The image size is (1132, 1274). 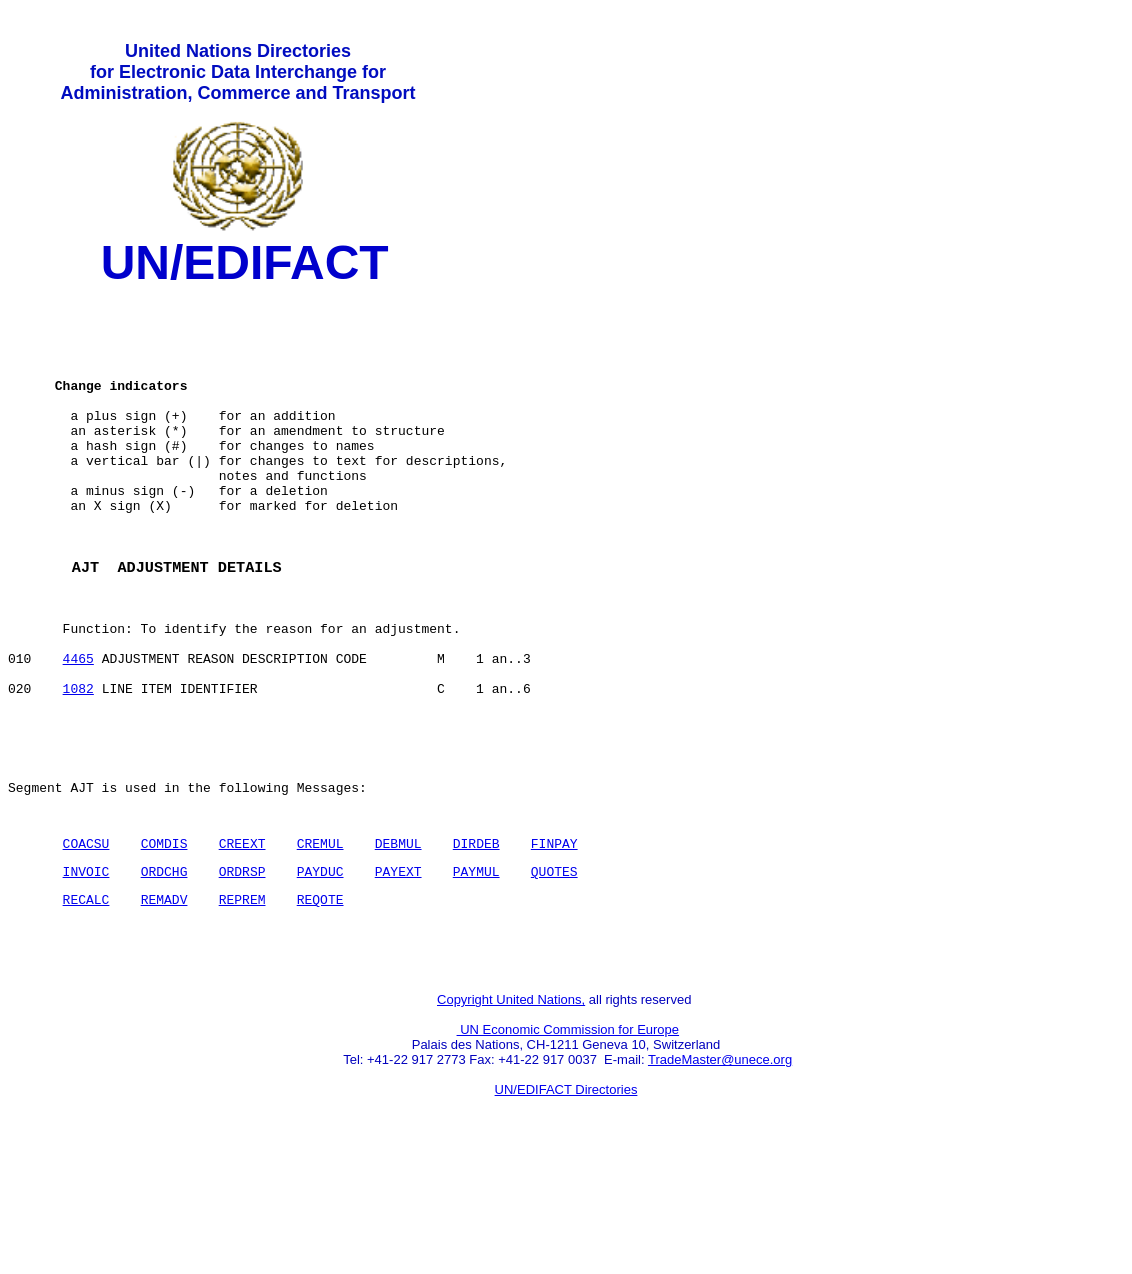 I want to click on PAYEXT, so click(x=398, y=969).